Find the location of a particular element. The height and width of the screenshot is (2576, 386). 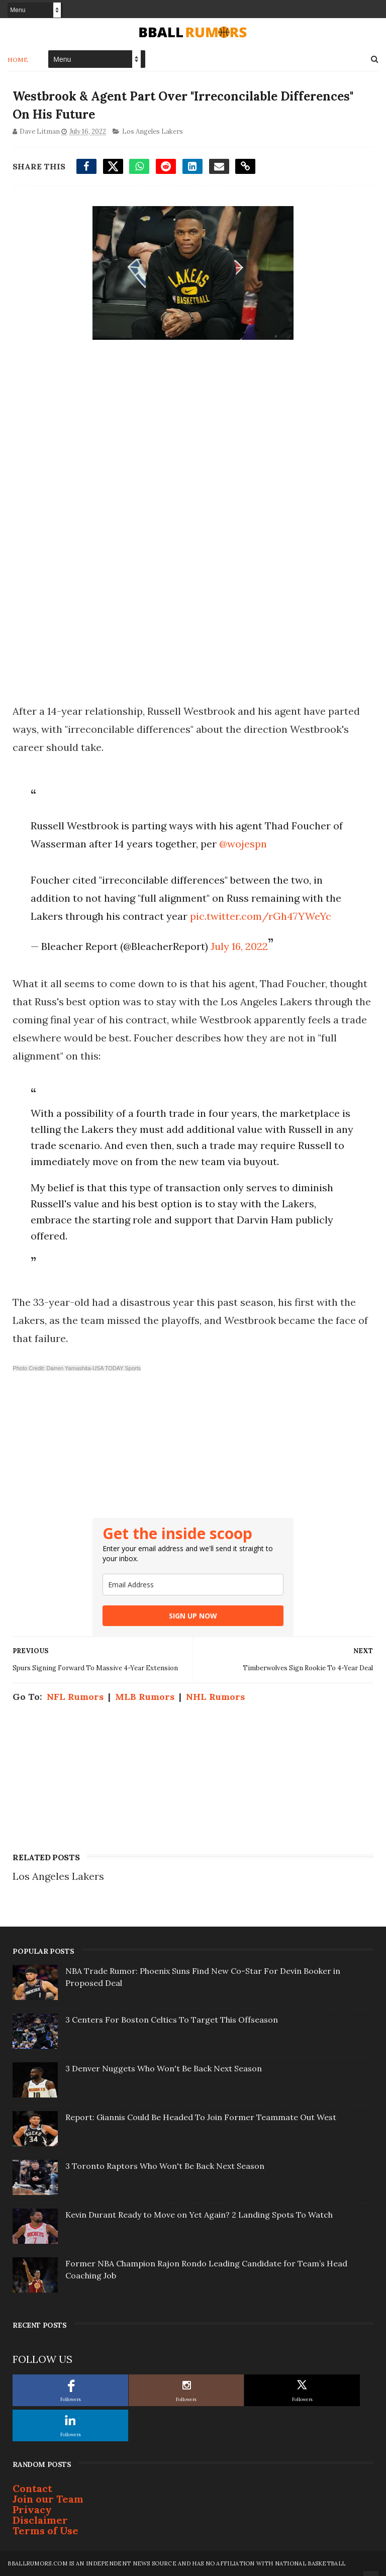

pic.twitter.com/rGh47YWeYc is located at coordinates (260, 916).